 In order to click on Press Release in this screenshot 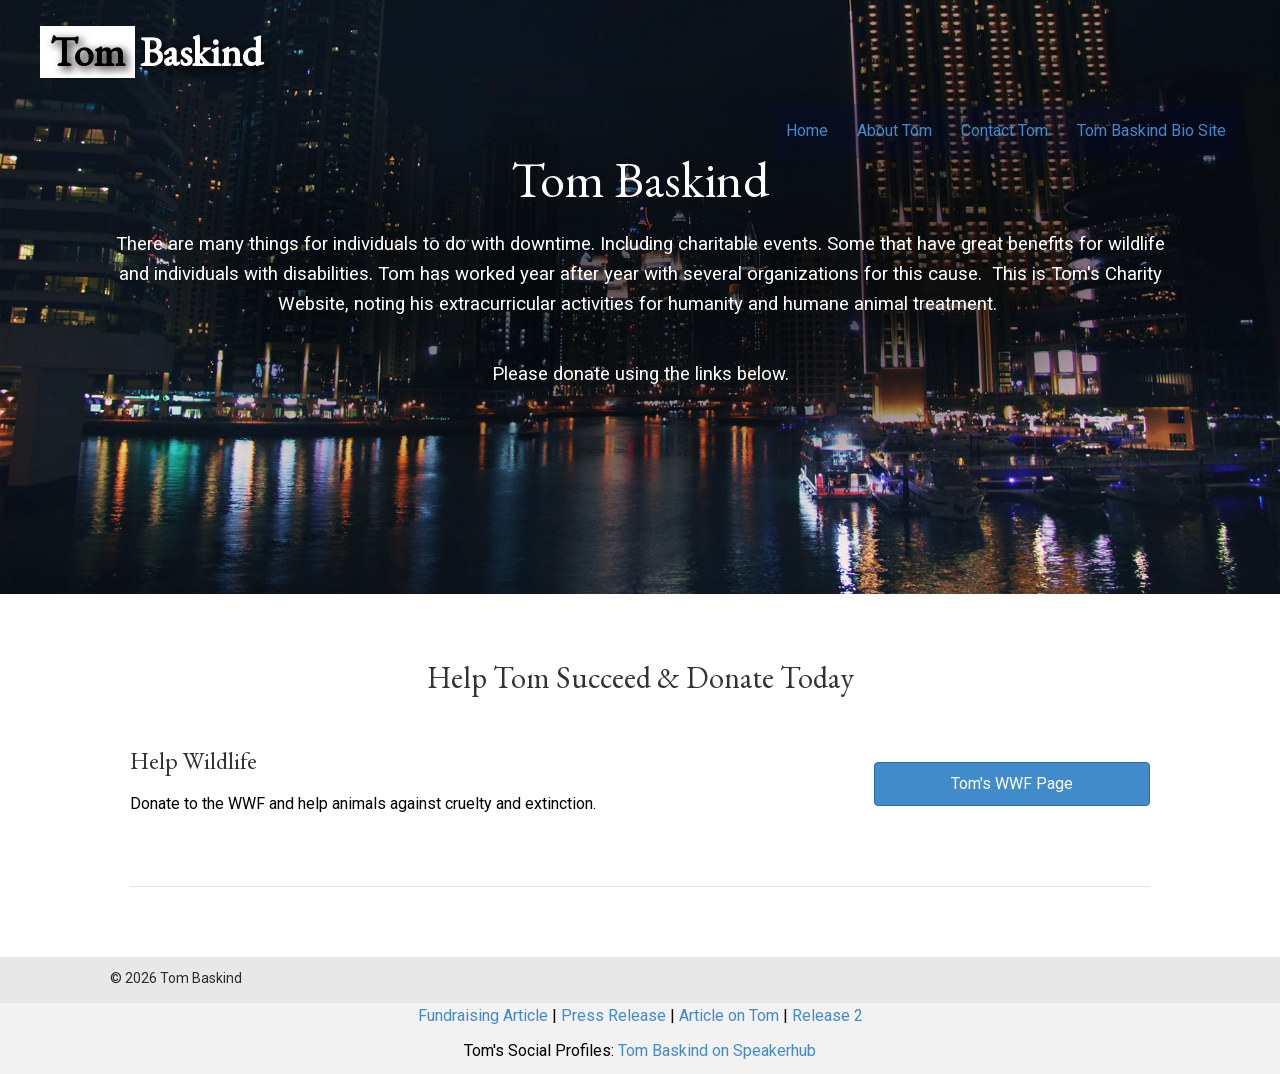, I will do `click(613, 1015)`.